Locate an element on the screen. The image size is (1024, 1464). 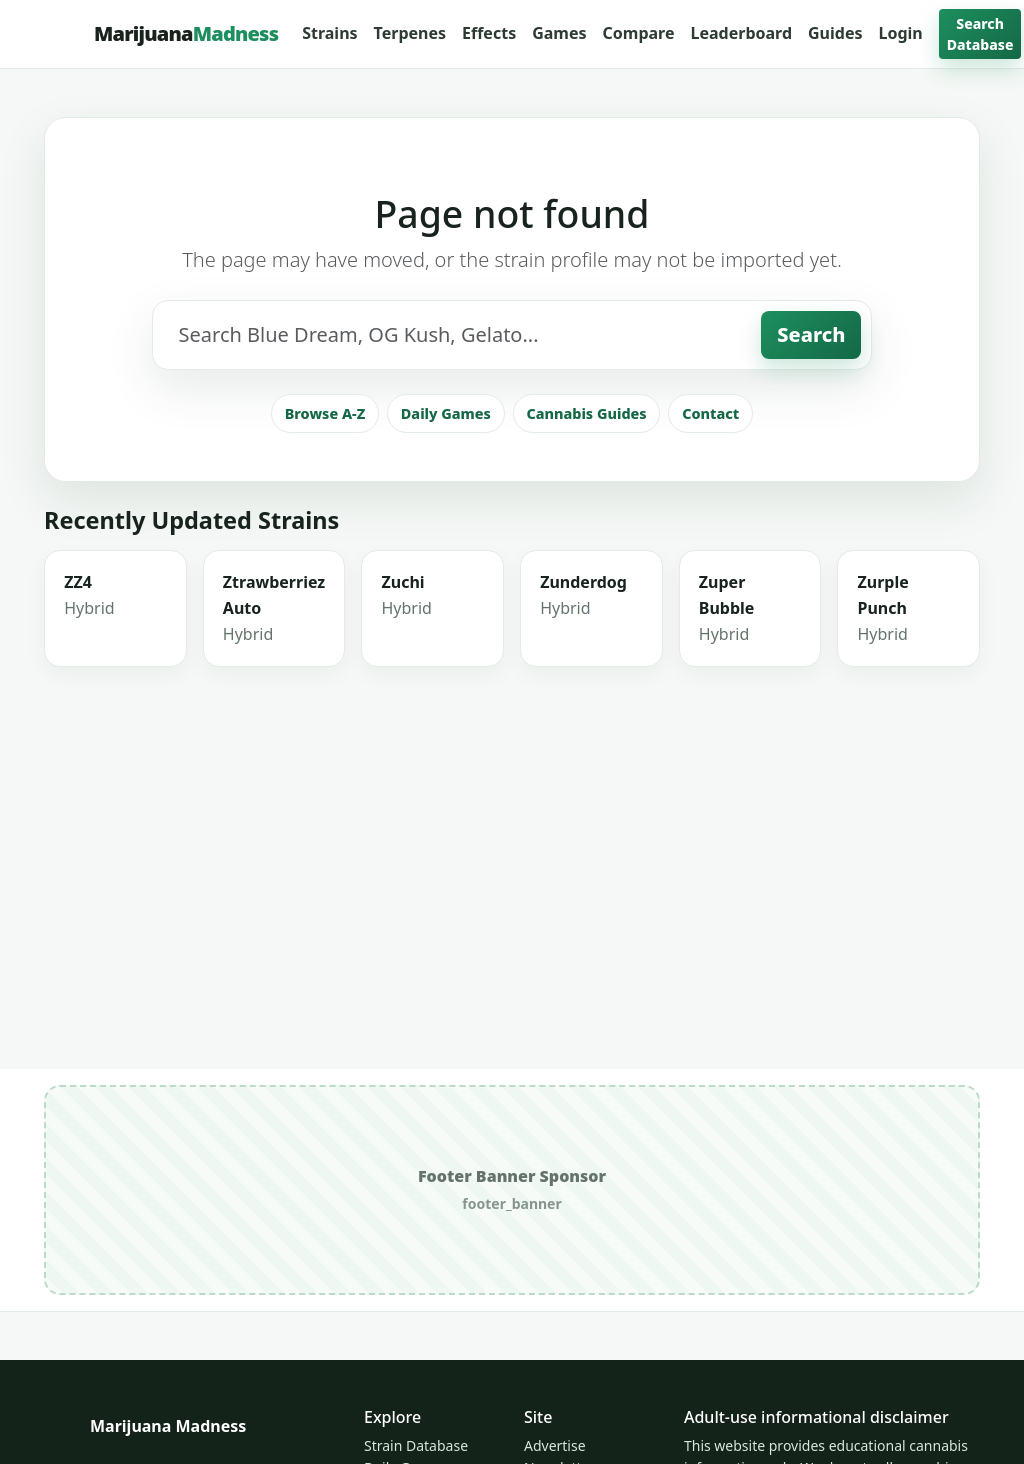
Search Database is located at coordinates (980, 34).